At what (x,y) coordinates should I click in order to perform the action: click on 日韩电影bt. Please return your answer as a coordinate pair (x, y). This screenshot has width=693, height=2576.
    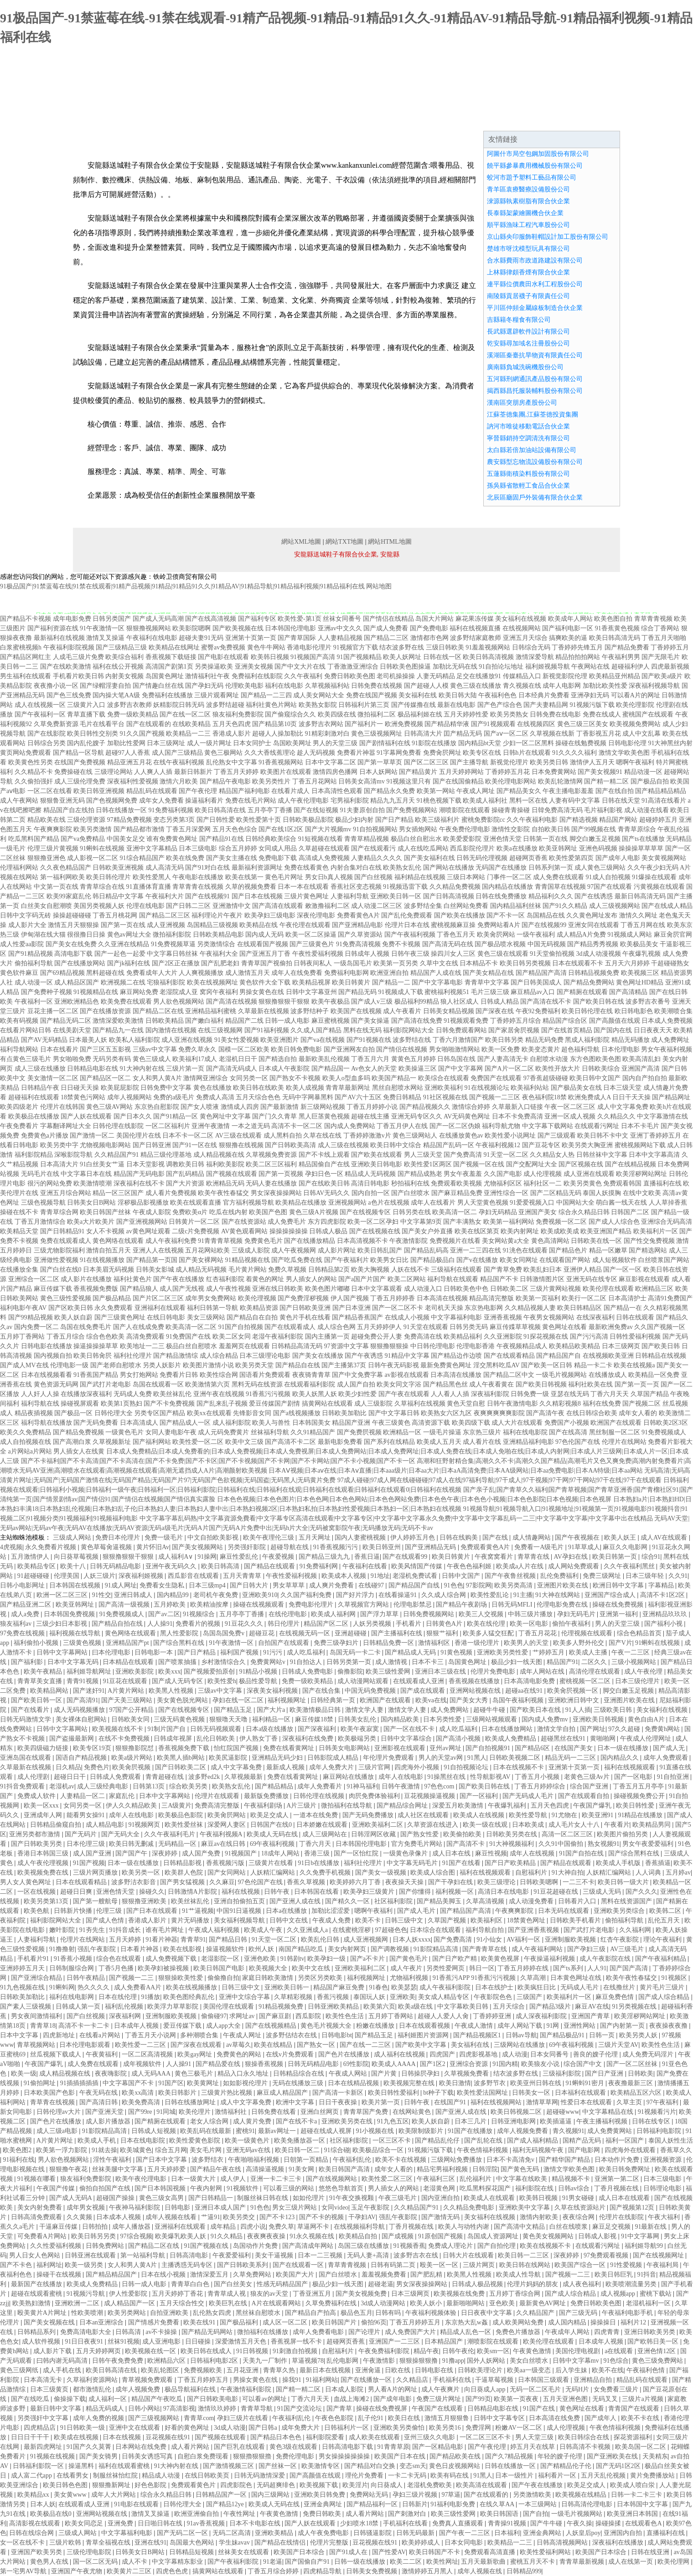
    Looking at the image, I should click on (336, 2035).